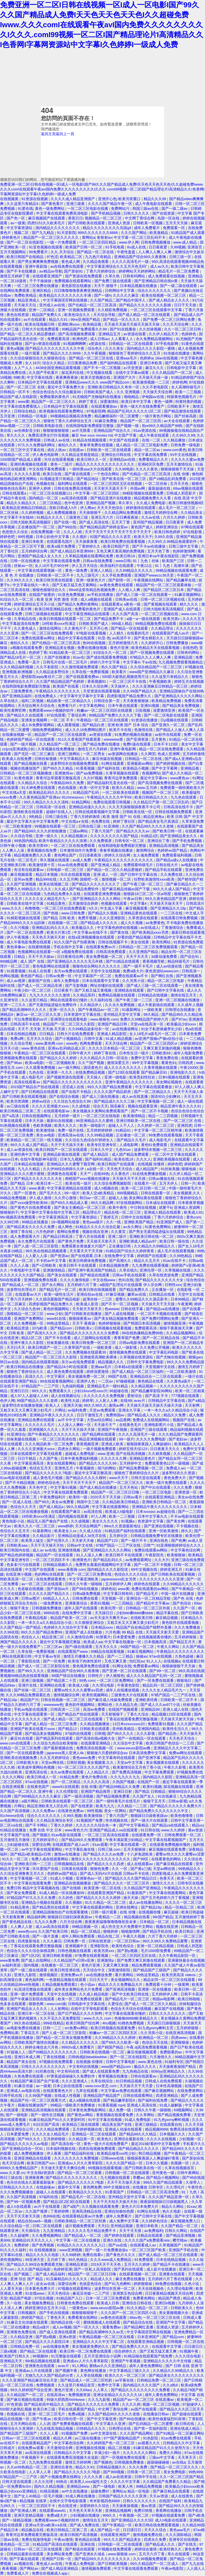 Image resolution: width=205 pixels, height=2576 pixels. I want to click on 久久不射影院, so click(47, 667).